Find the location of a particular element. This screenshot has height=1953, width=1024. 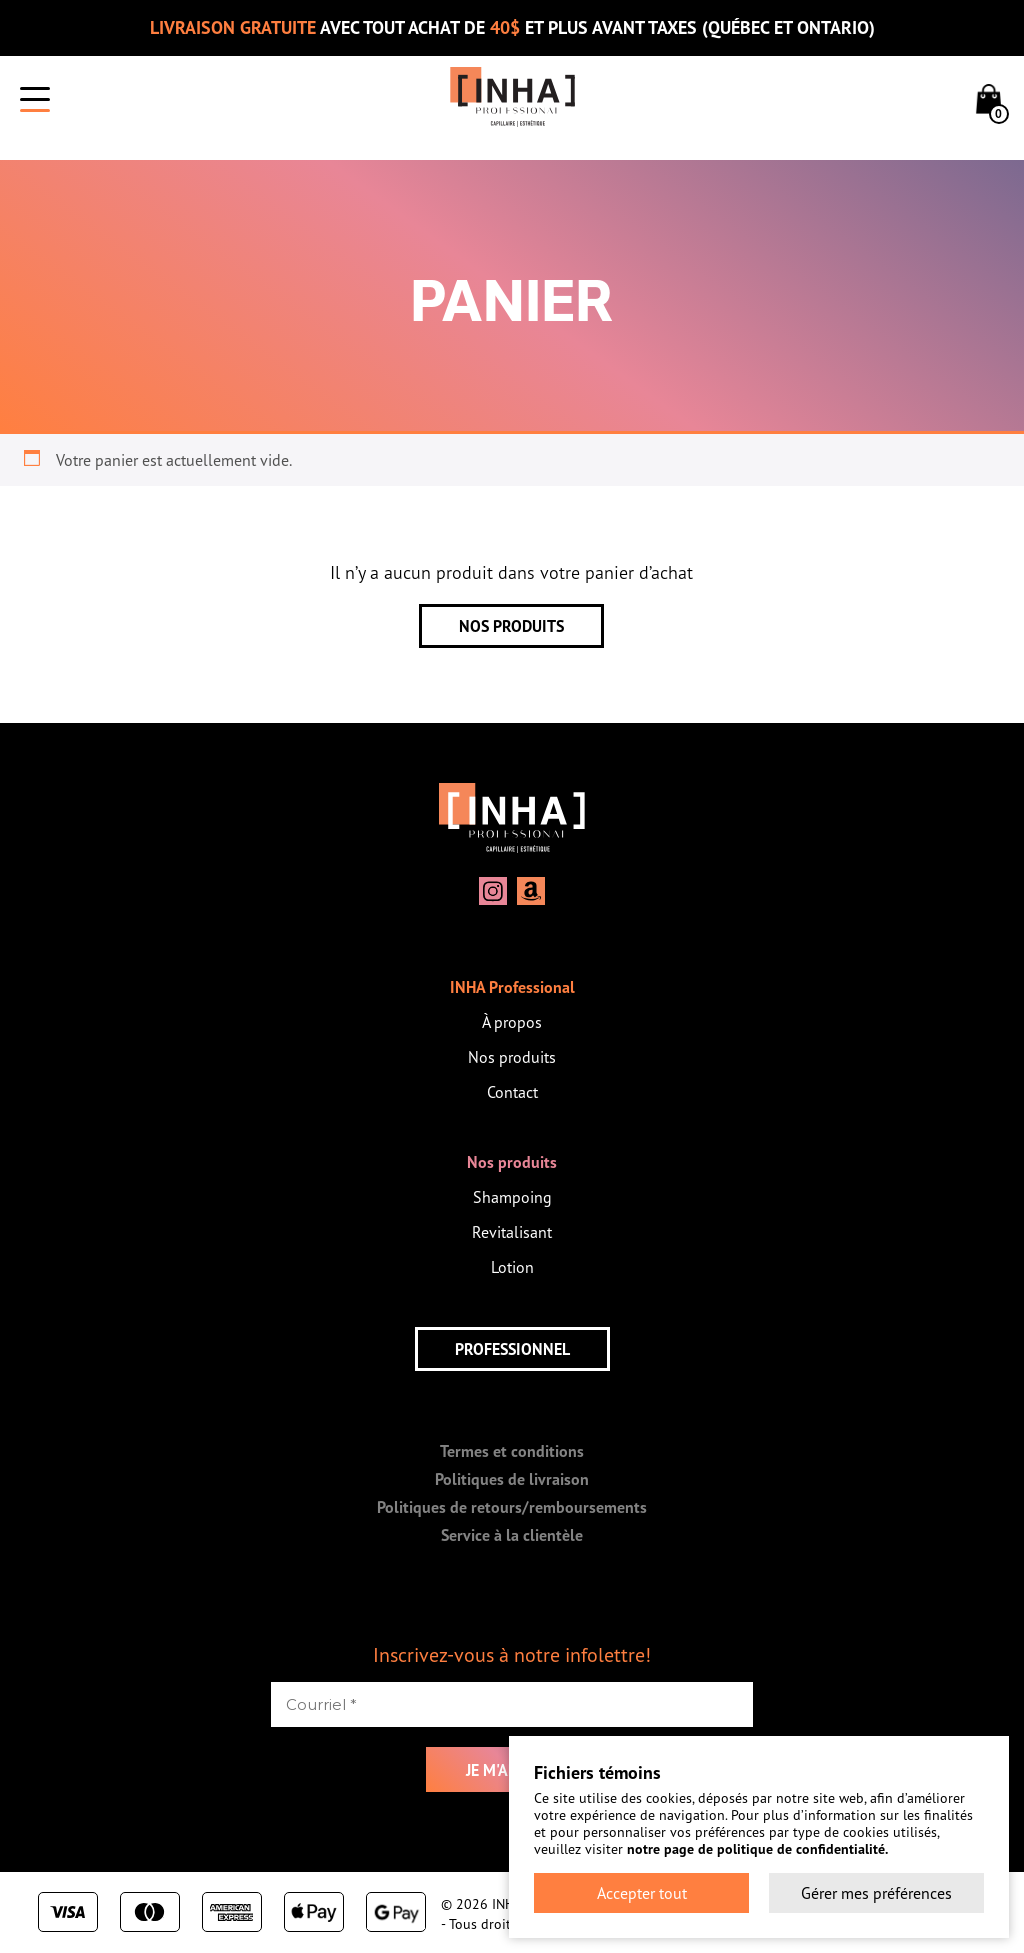

INHA Professional is located at coordinates (512, 987).